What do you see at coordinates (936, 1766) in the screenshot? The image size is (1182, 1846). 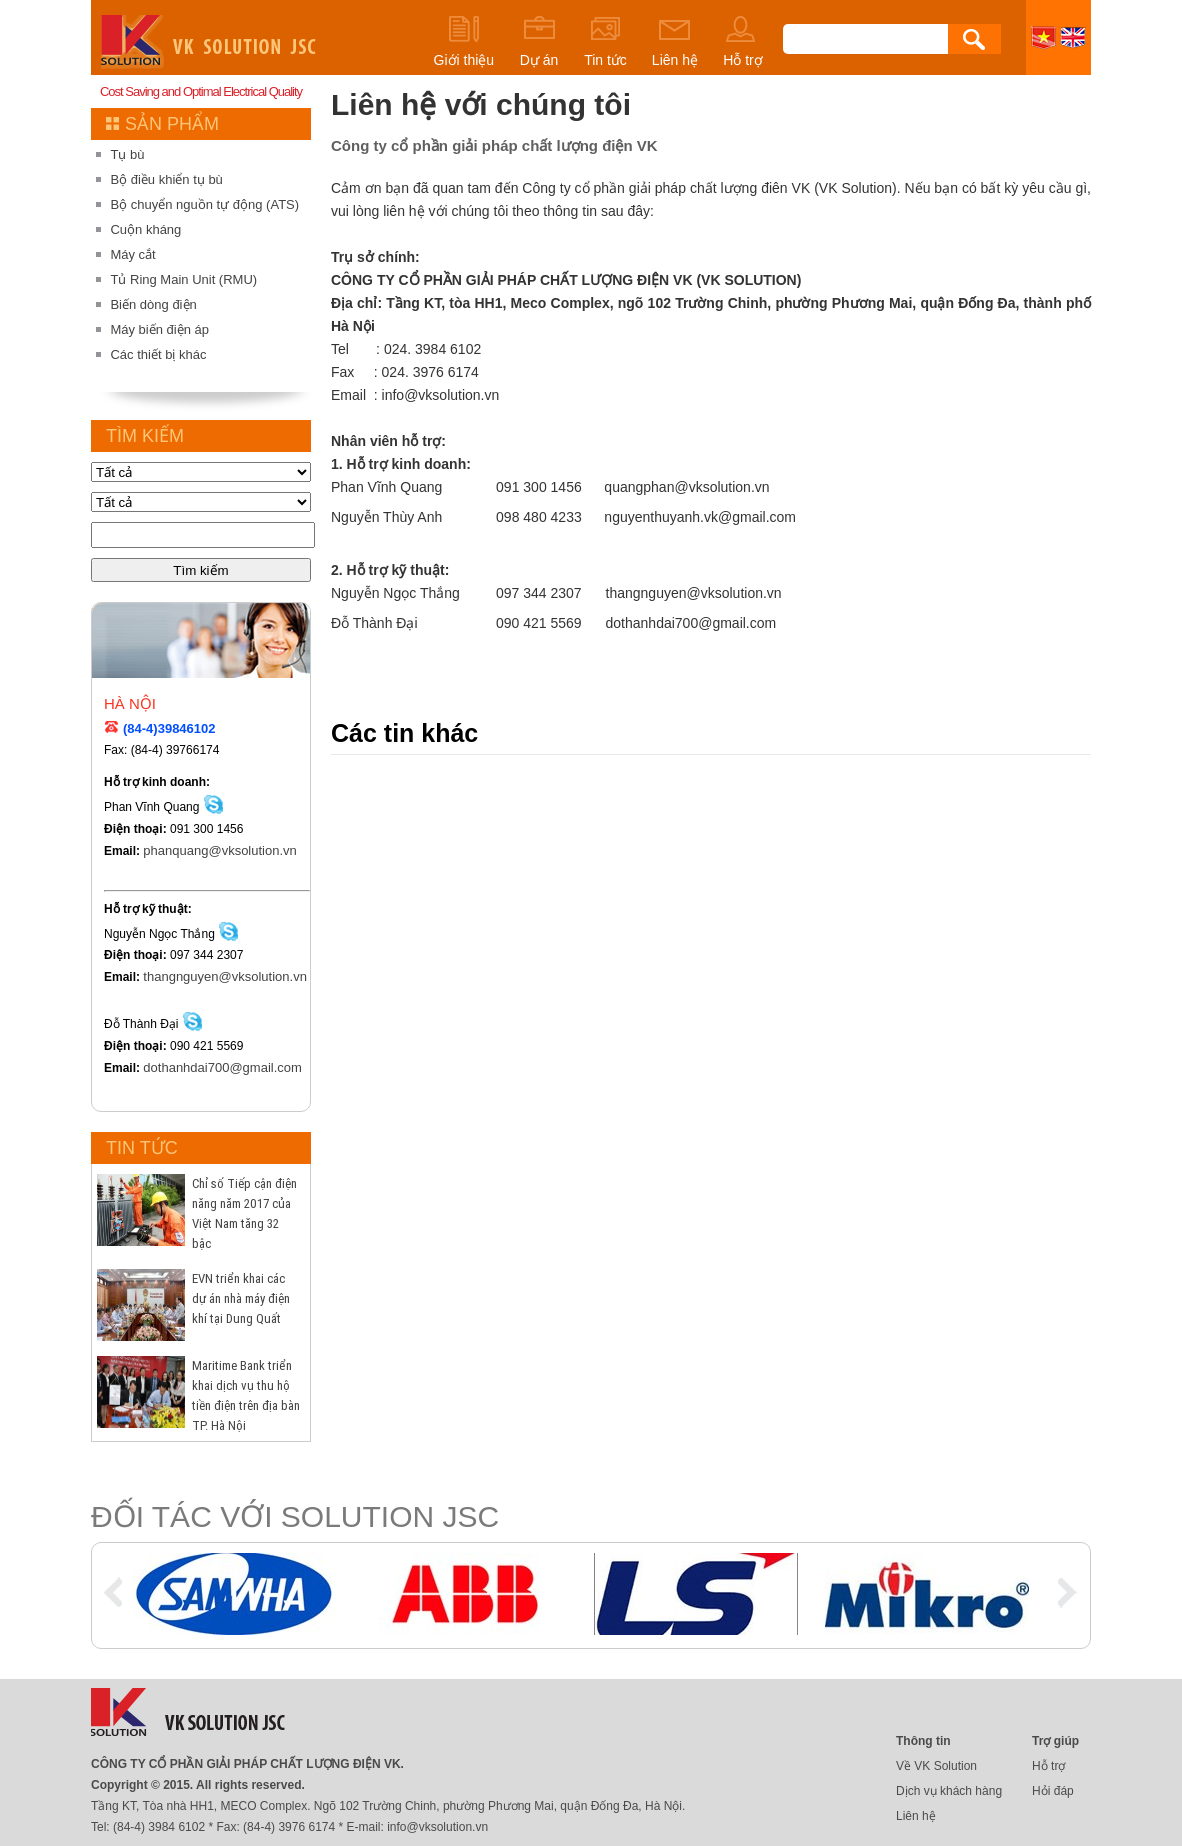 I see `Về VK Solution` at bounding box center [936, 1766].